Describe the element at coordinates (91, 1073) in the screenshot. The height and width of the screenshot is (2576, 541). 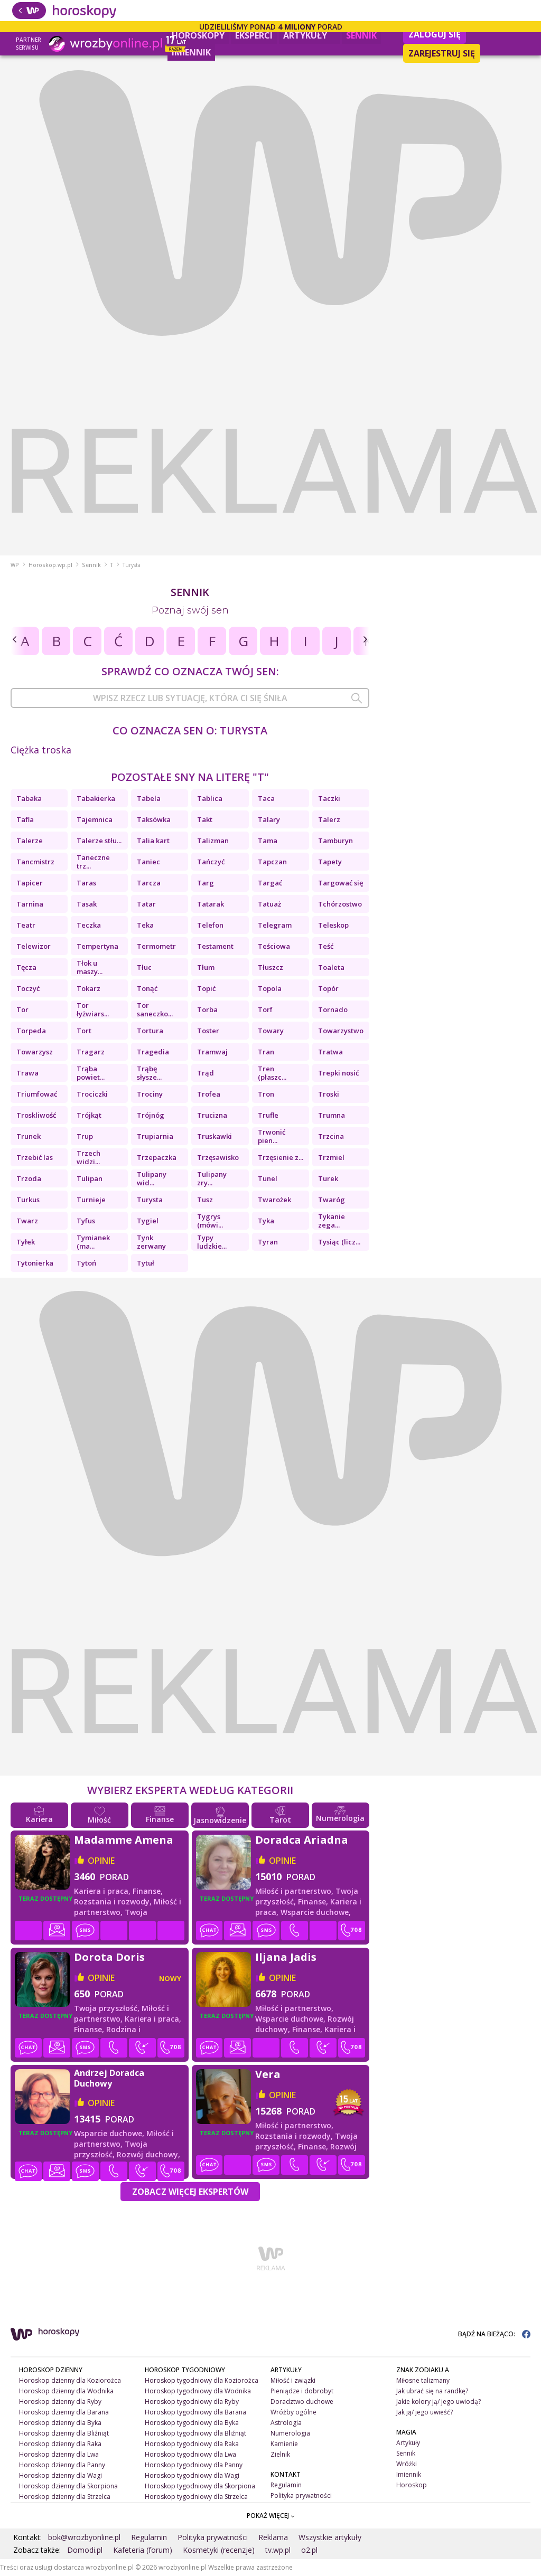
I see `Trąba powiet...` at that location.